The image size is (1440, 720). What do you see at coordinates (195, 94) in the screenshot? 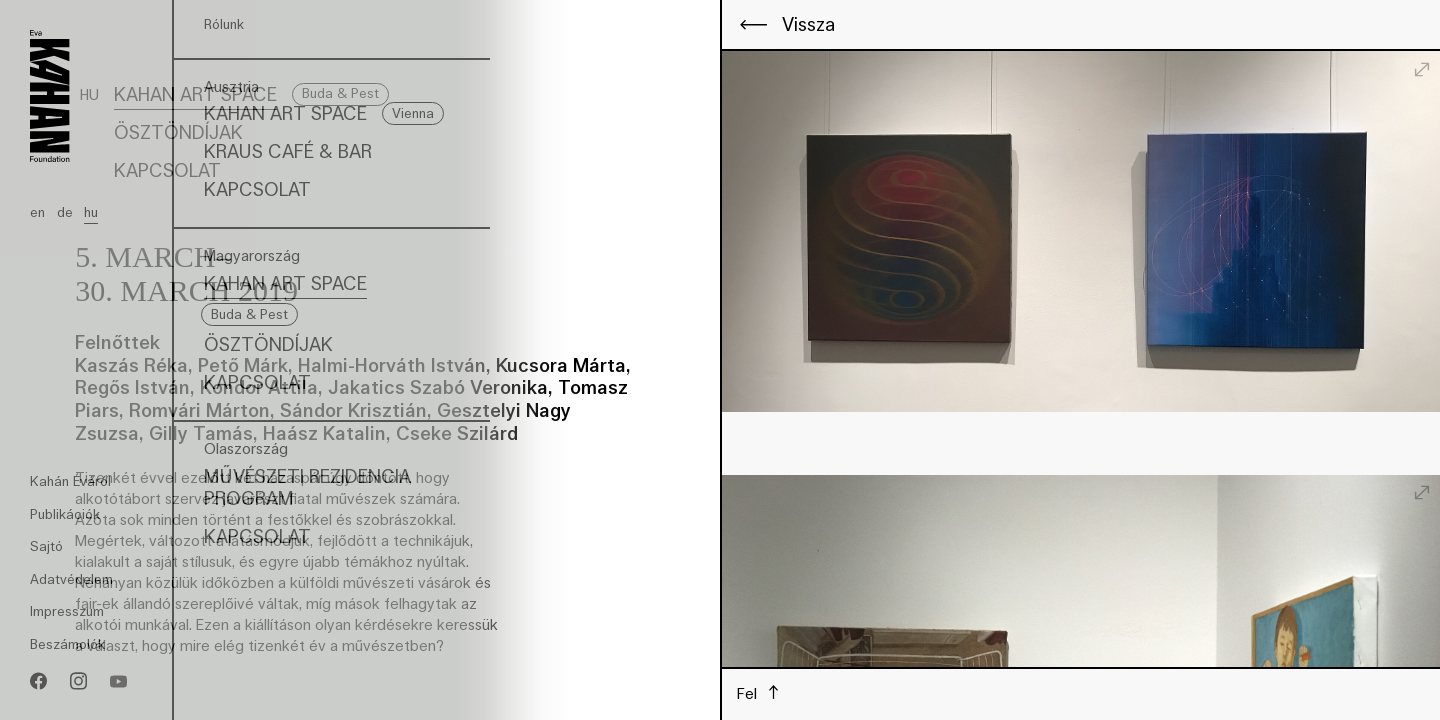
I see `Kahan Art Space` at bounding box center [195, 94].